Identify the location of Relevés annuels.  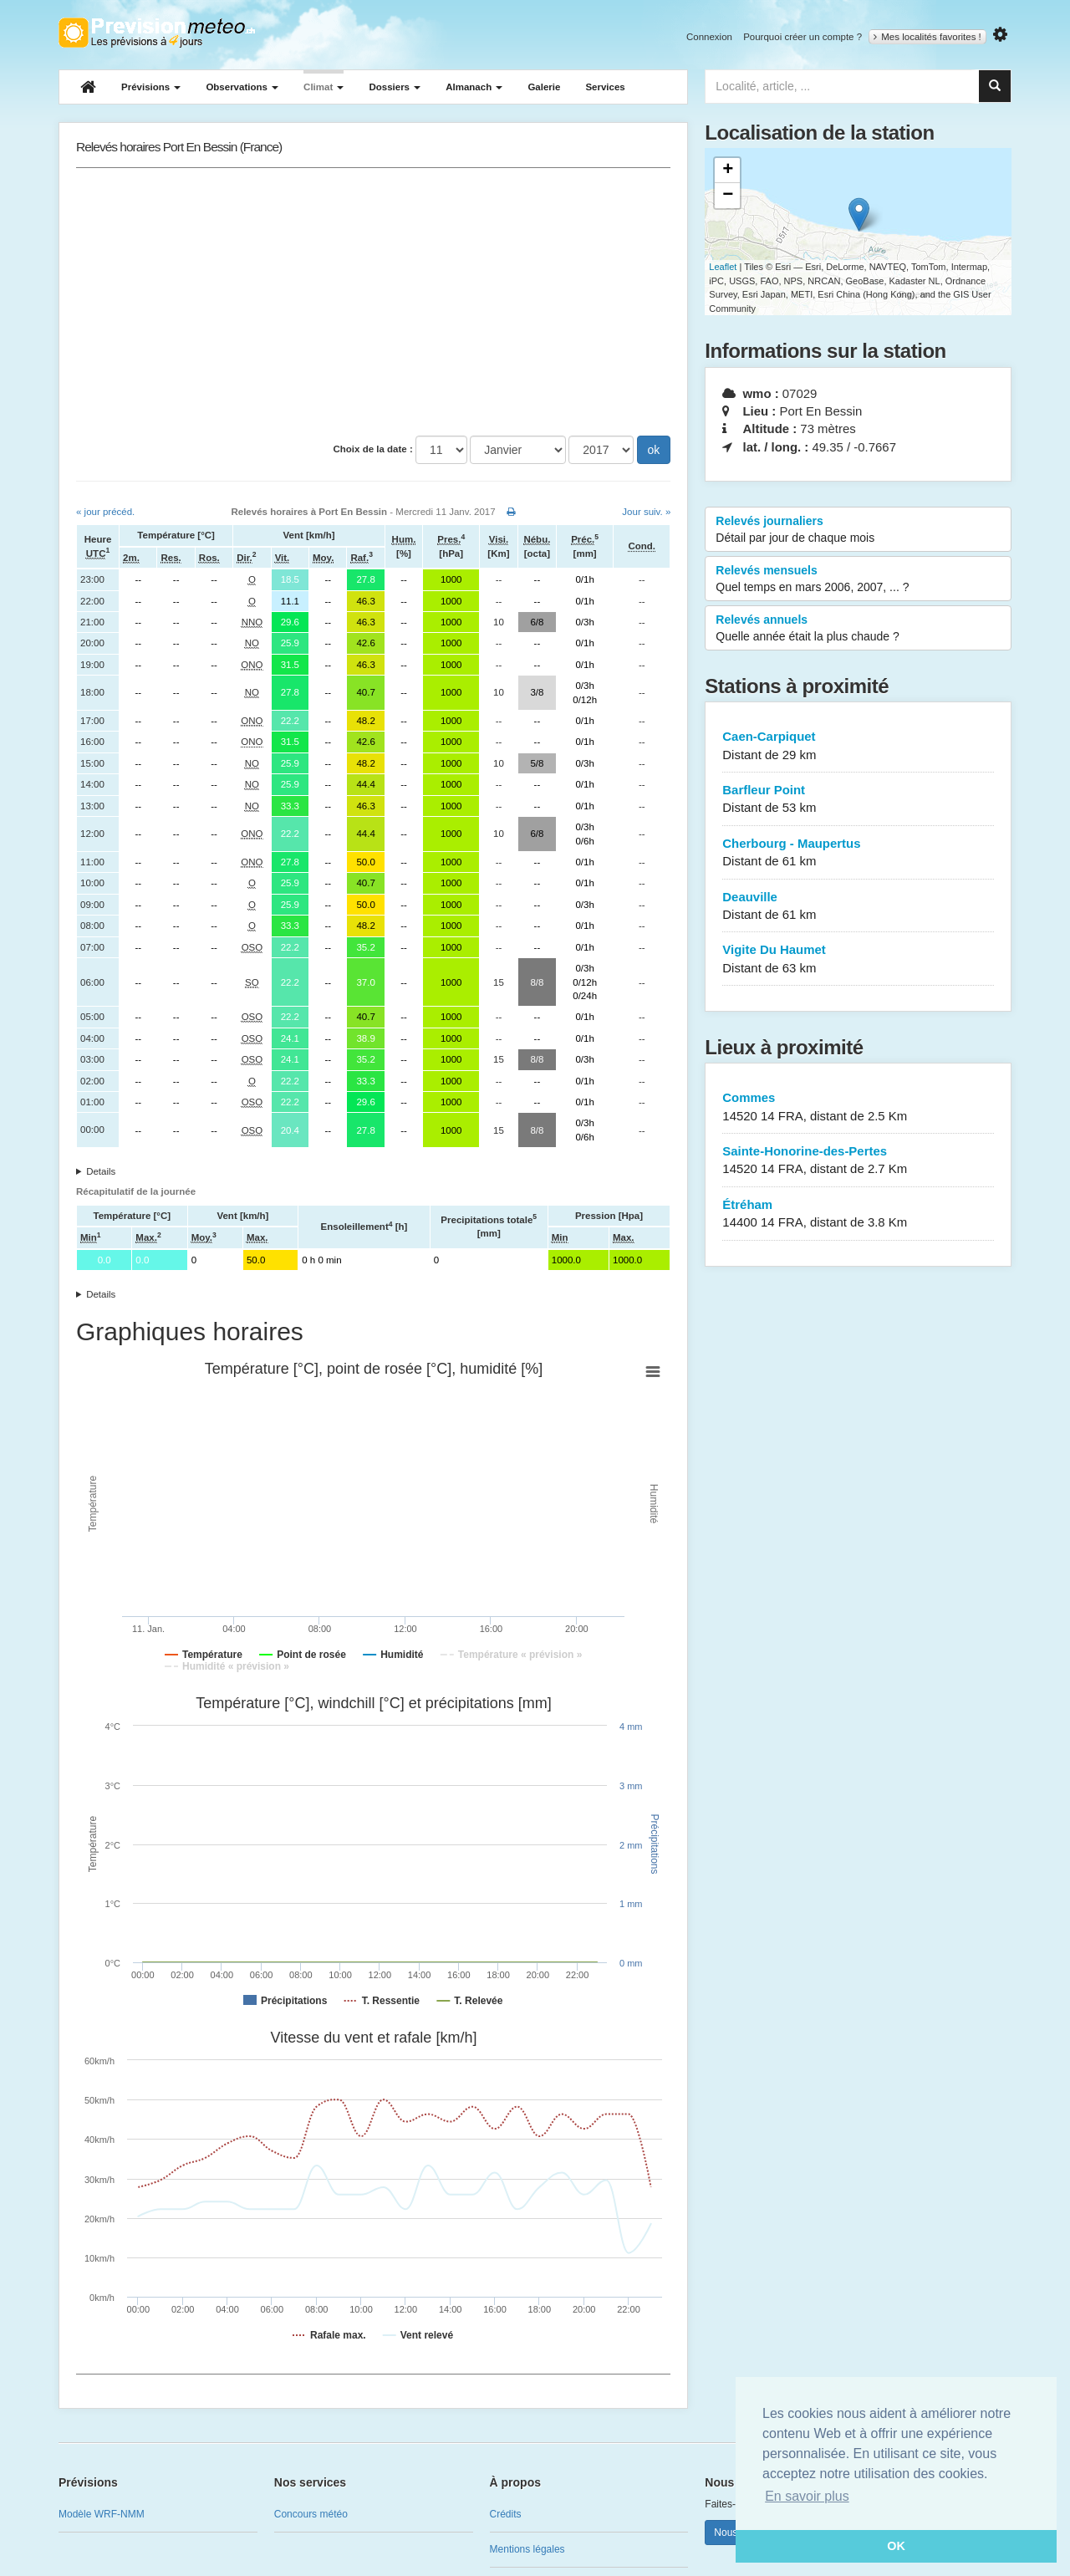
(858, 629).